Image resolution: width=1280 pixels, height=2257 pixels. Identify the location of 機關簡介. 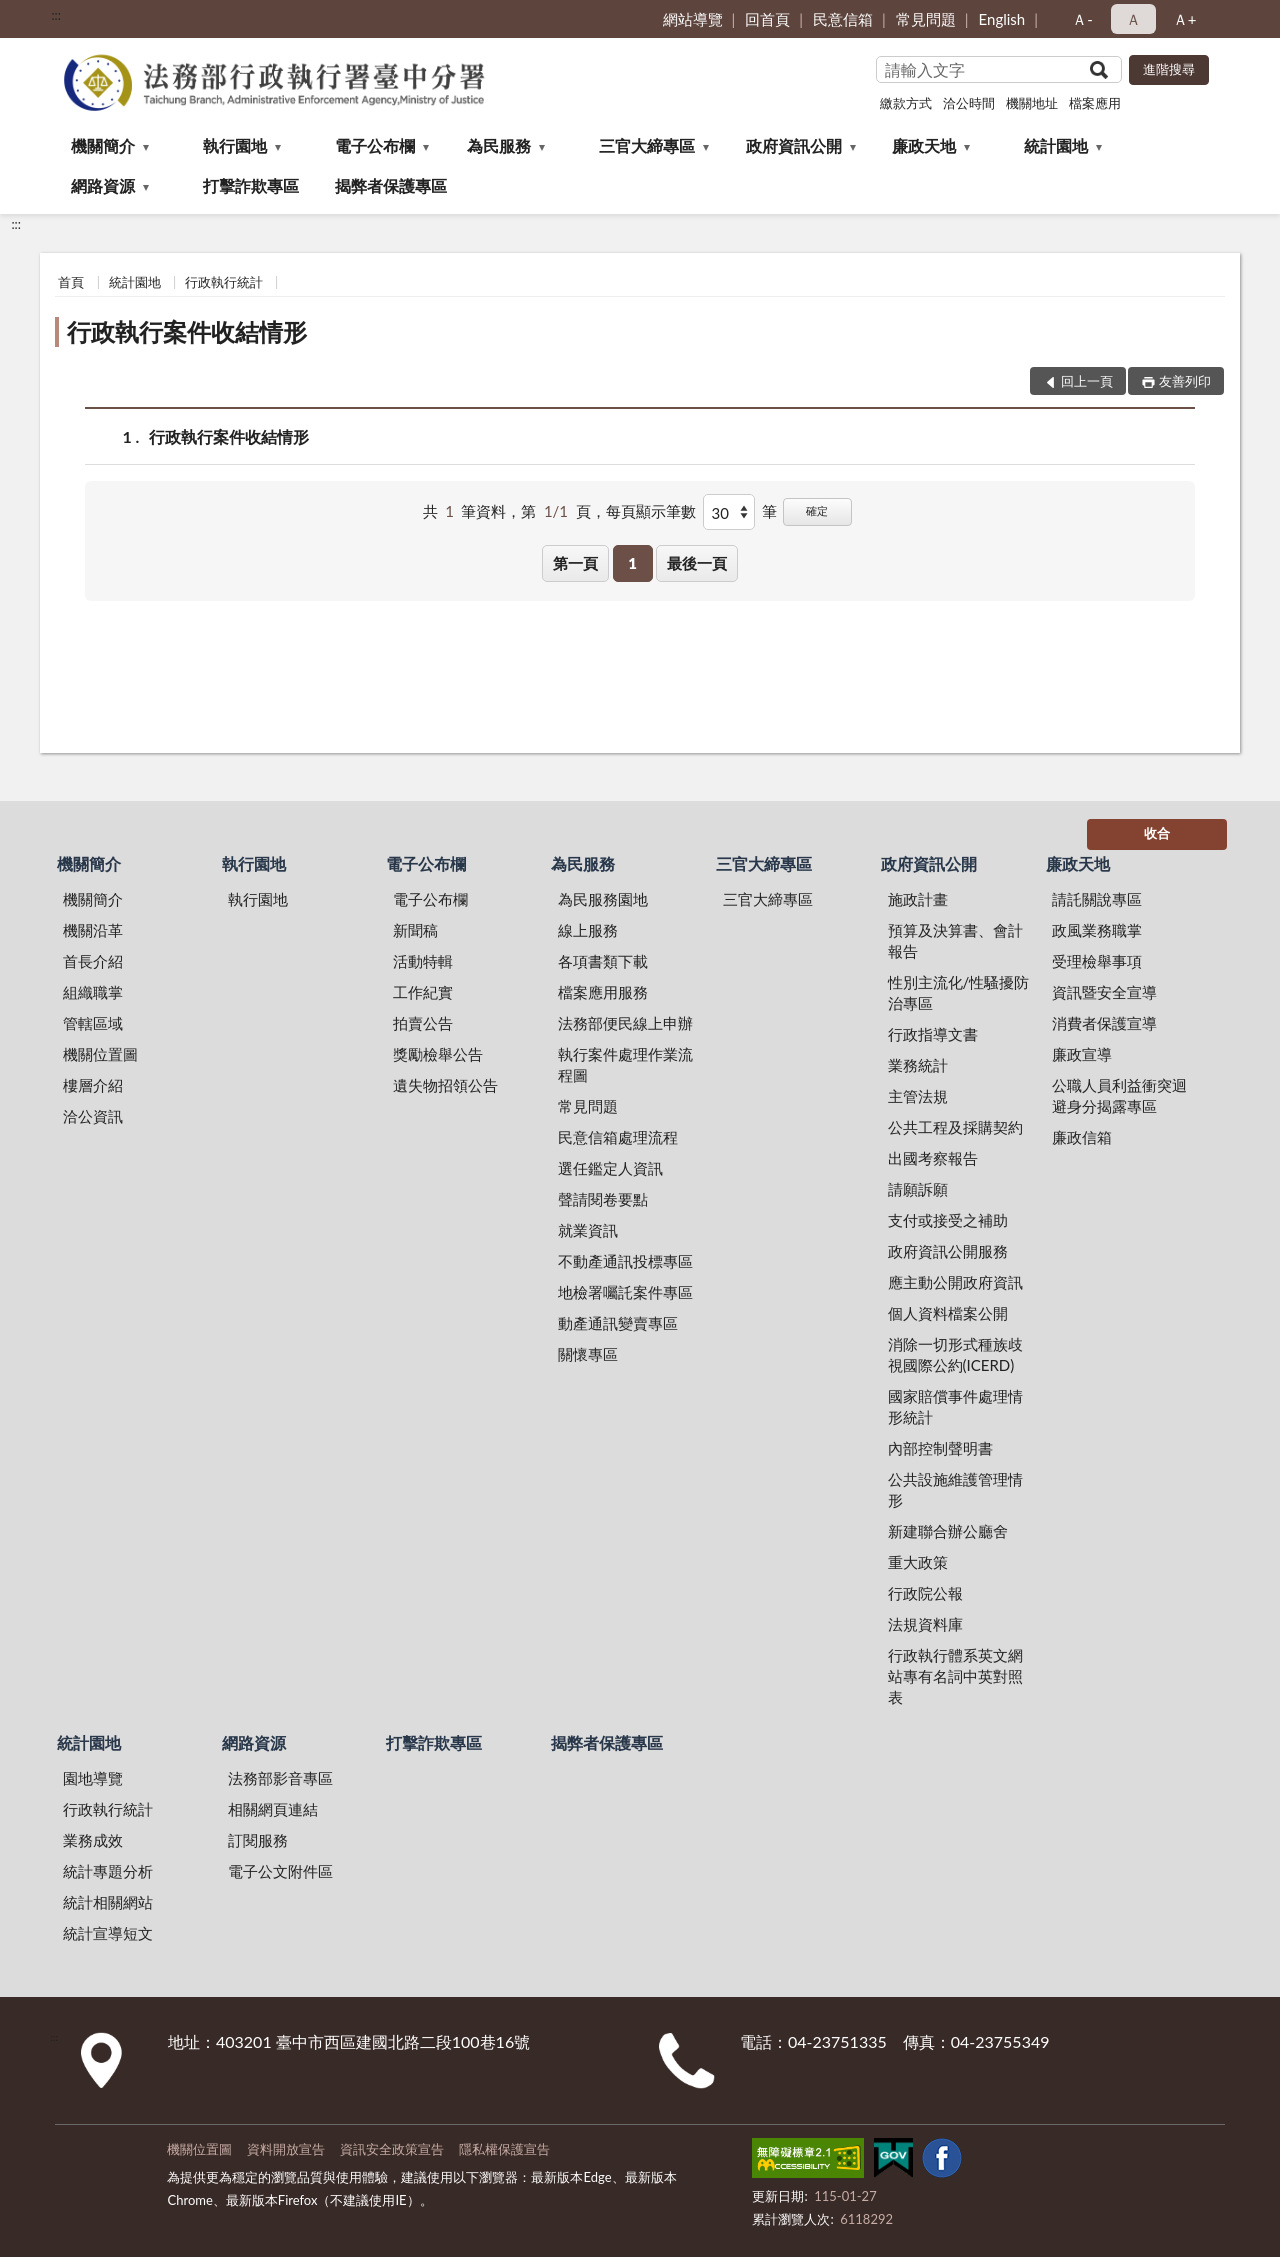
(103, 145).